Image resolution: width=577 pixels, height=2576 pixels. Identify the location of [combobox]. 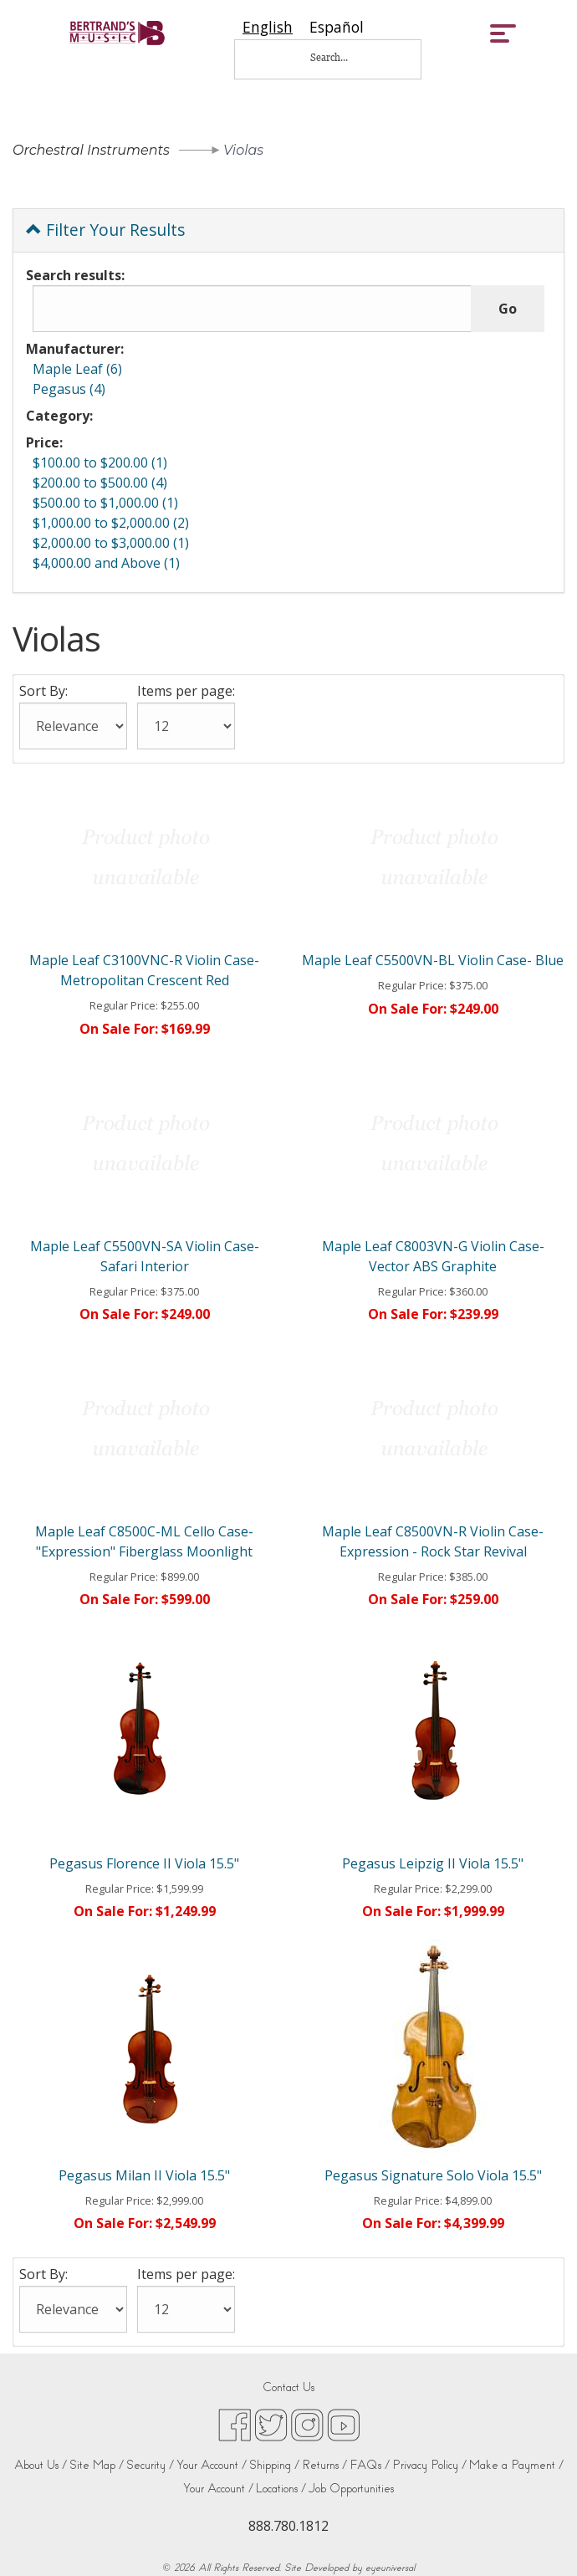
(267, 27).